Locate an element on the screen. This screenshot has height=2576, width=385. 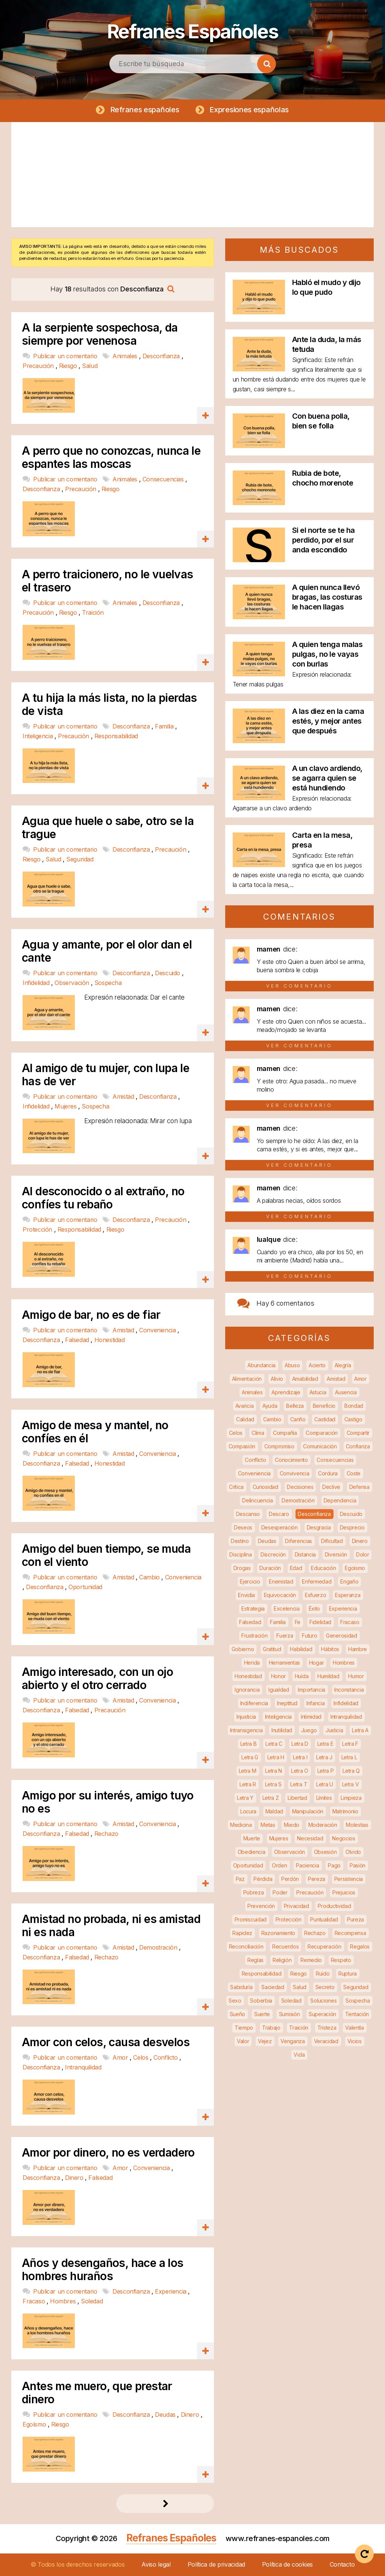
Engaño is located at coordinates (349, 1581).